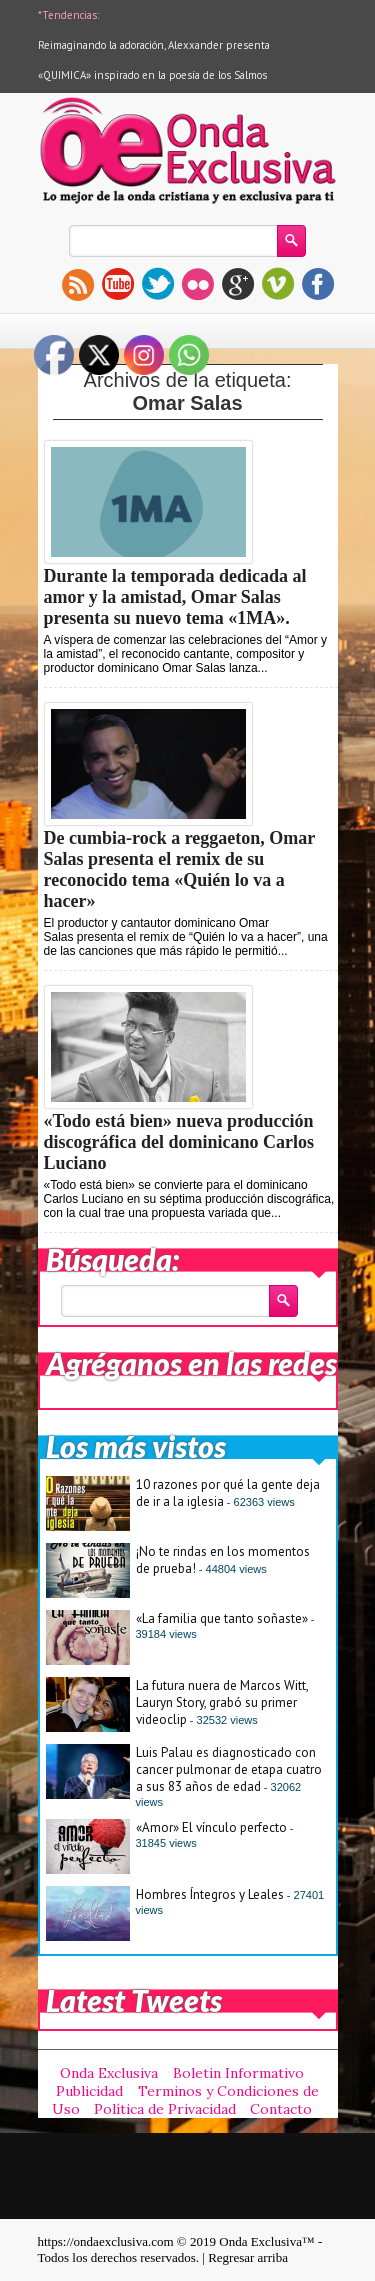 Image resolution: width=375 pixels, height=2281 pixels. I want to click on «Todo está bien» nueva producción discográfica del dominicano Carlos Luciano, so click(179, 1142).